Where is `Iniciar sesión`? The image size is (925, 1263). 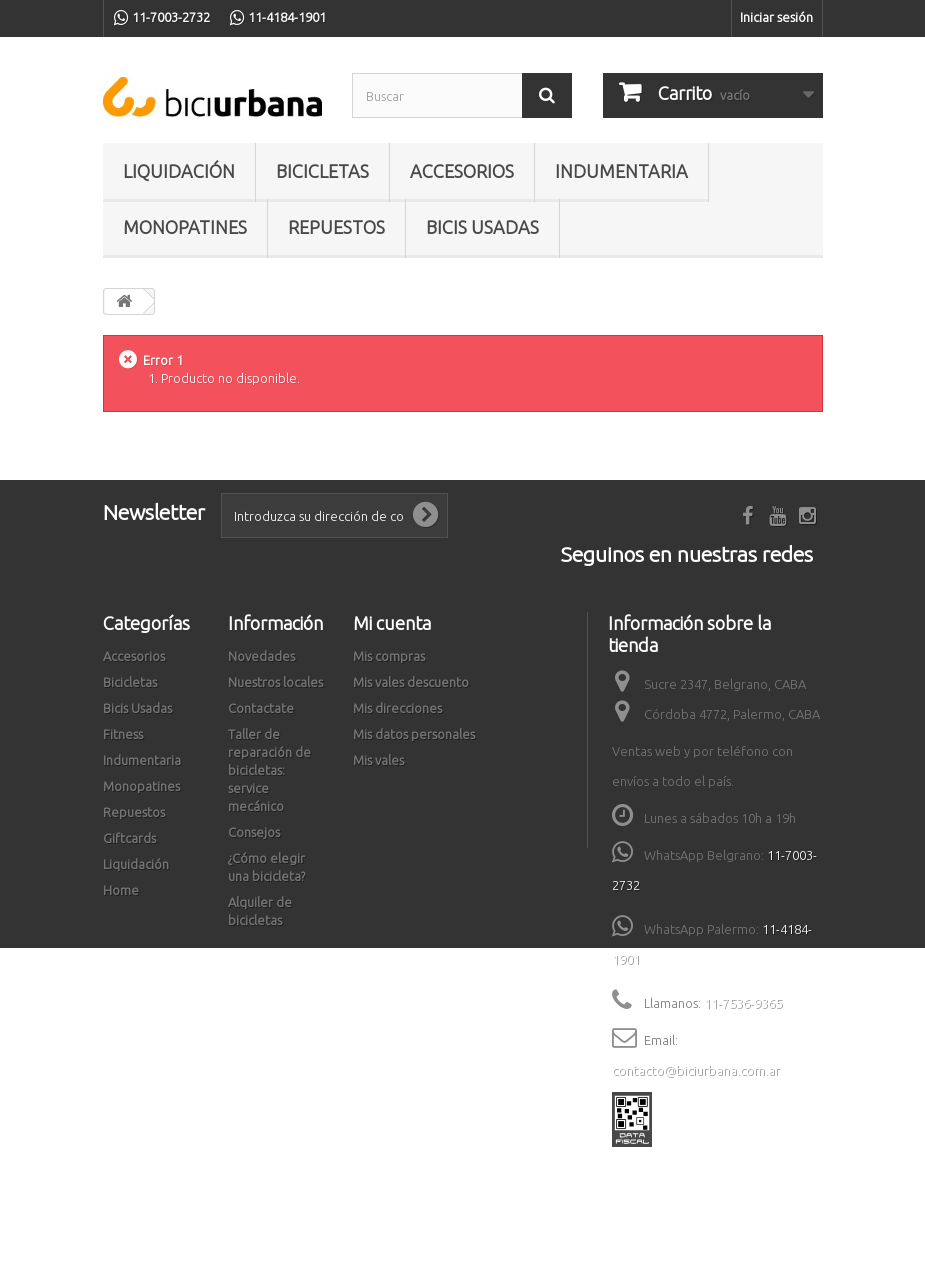 Iniciar sesión is located at coordinates (776, 17).